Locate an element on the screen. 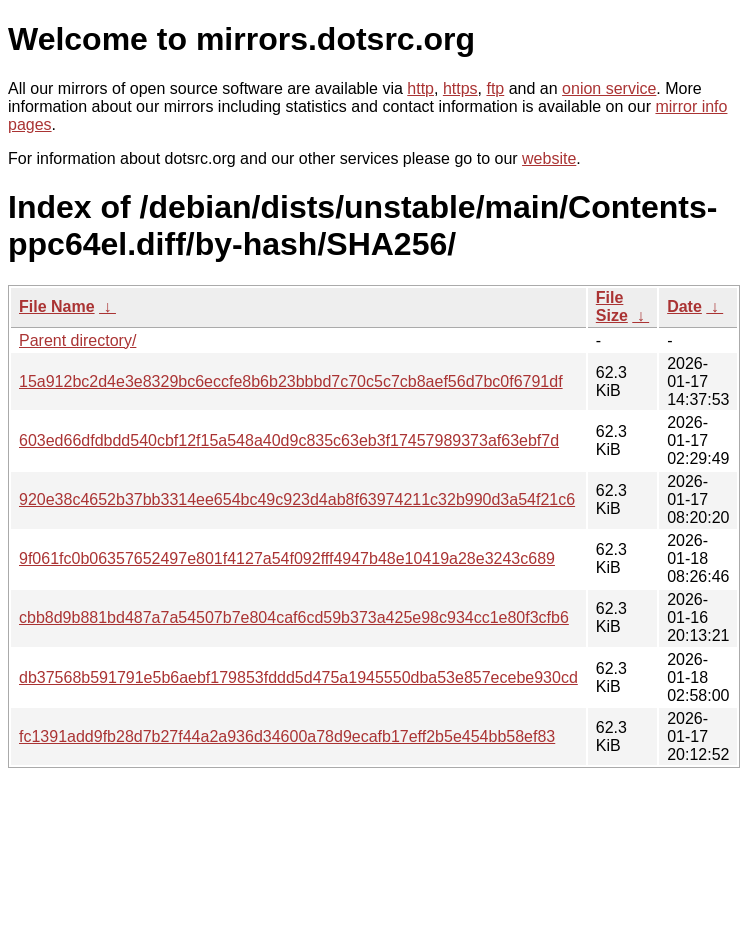 This screenshot has width=740, height=941. cbb8d9b881bd487a7a54507b7e804caf6cd59b373a425e98c934cc1e80f3cfb6 is located at coordinates (294, 617).